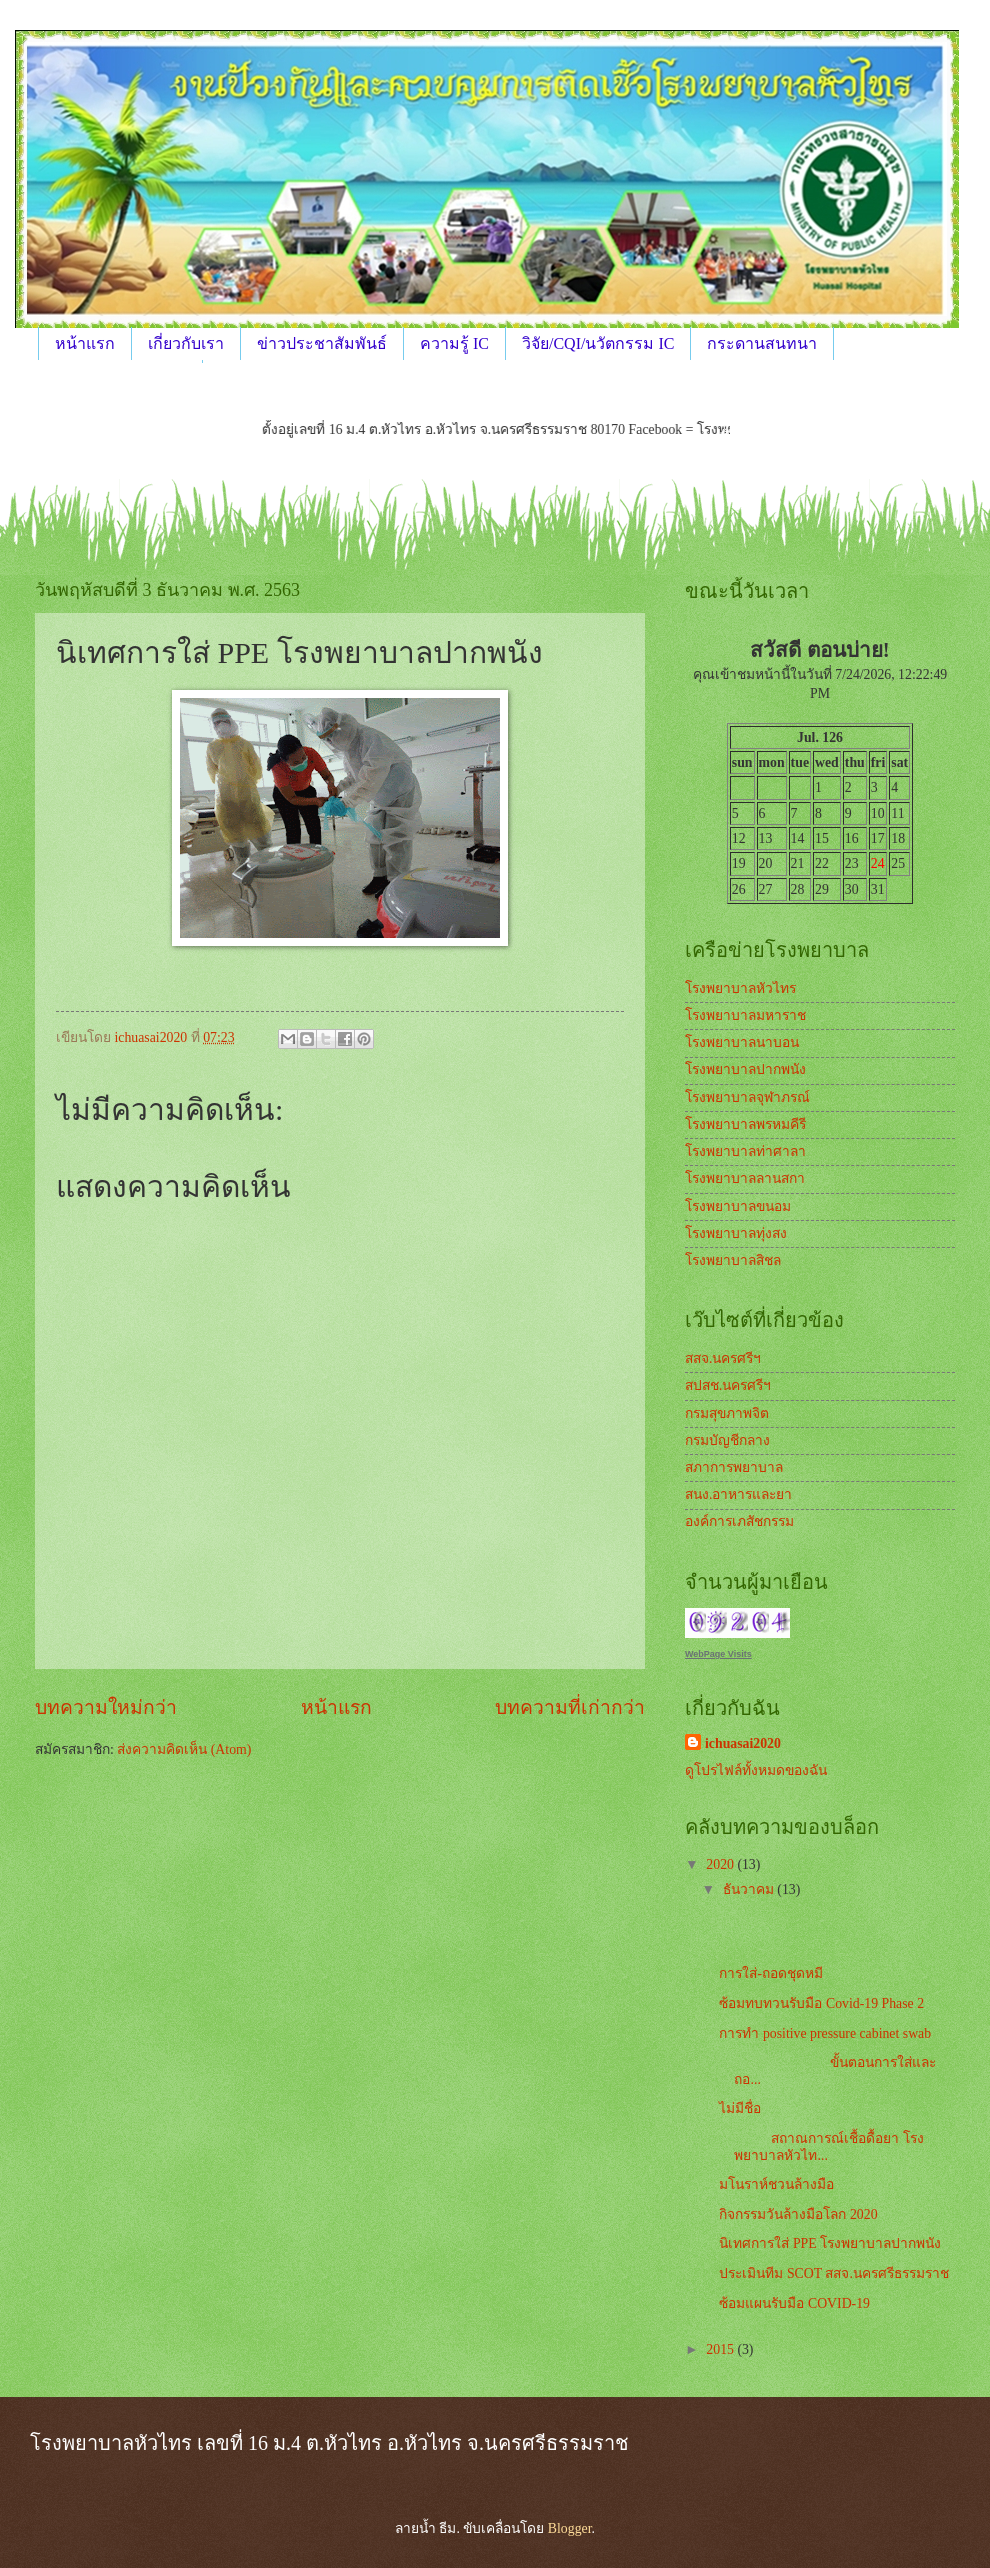  Describe the element at coordinates (745, 1151) in the screenshot. I see `โรงพยาบาลท่าศาลา` at that location.